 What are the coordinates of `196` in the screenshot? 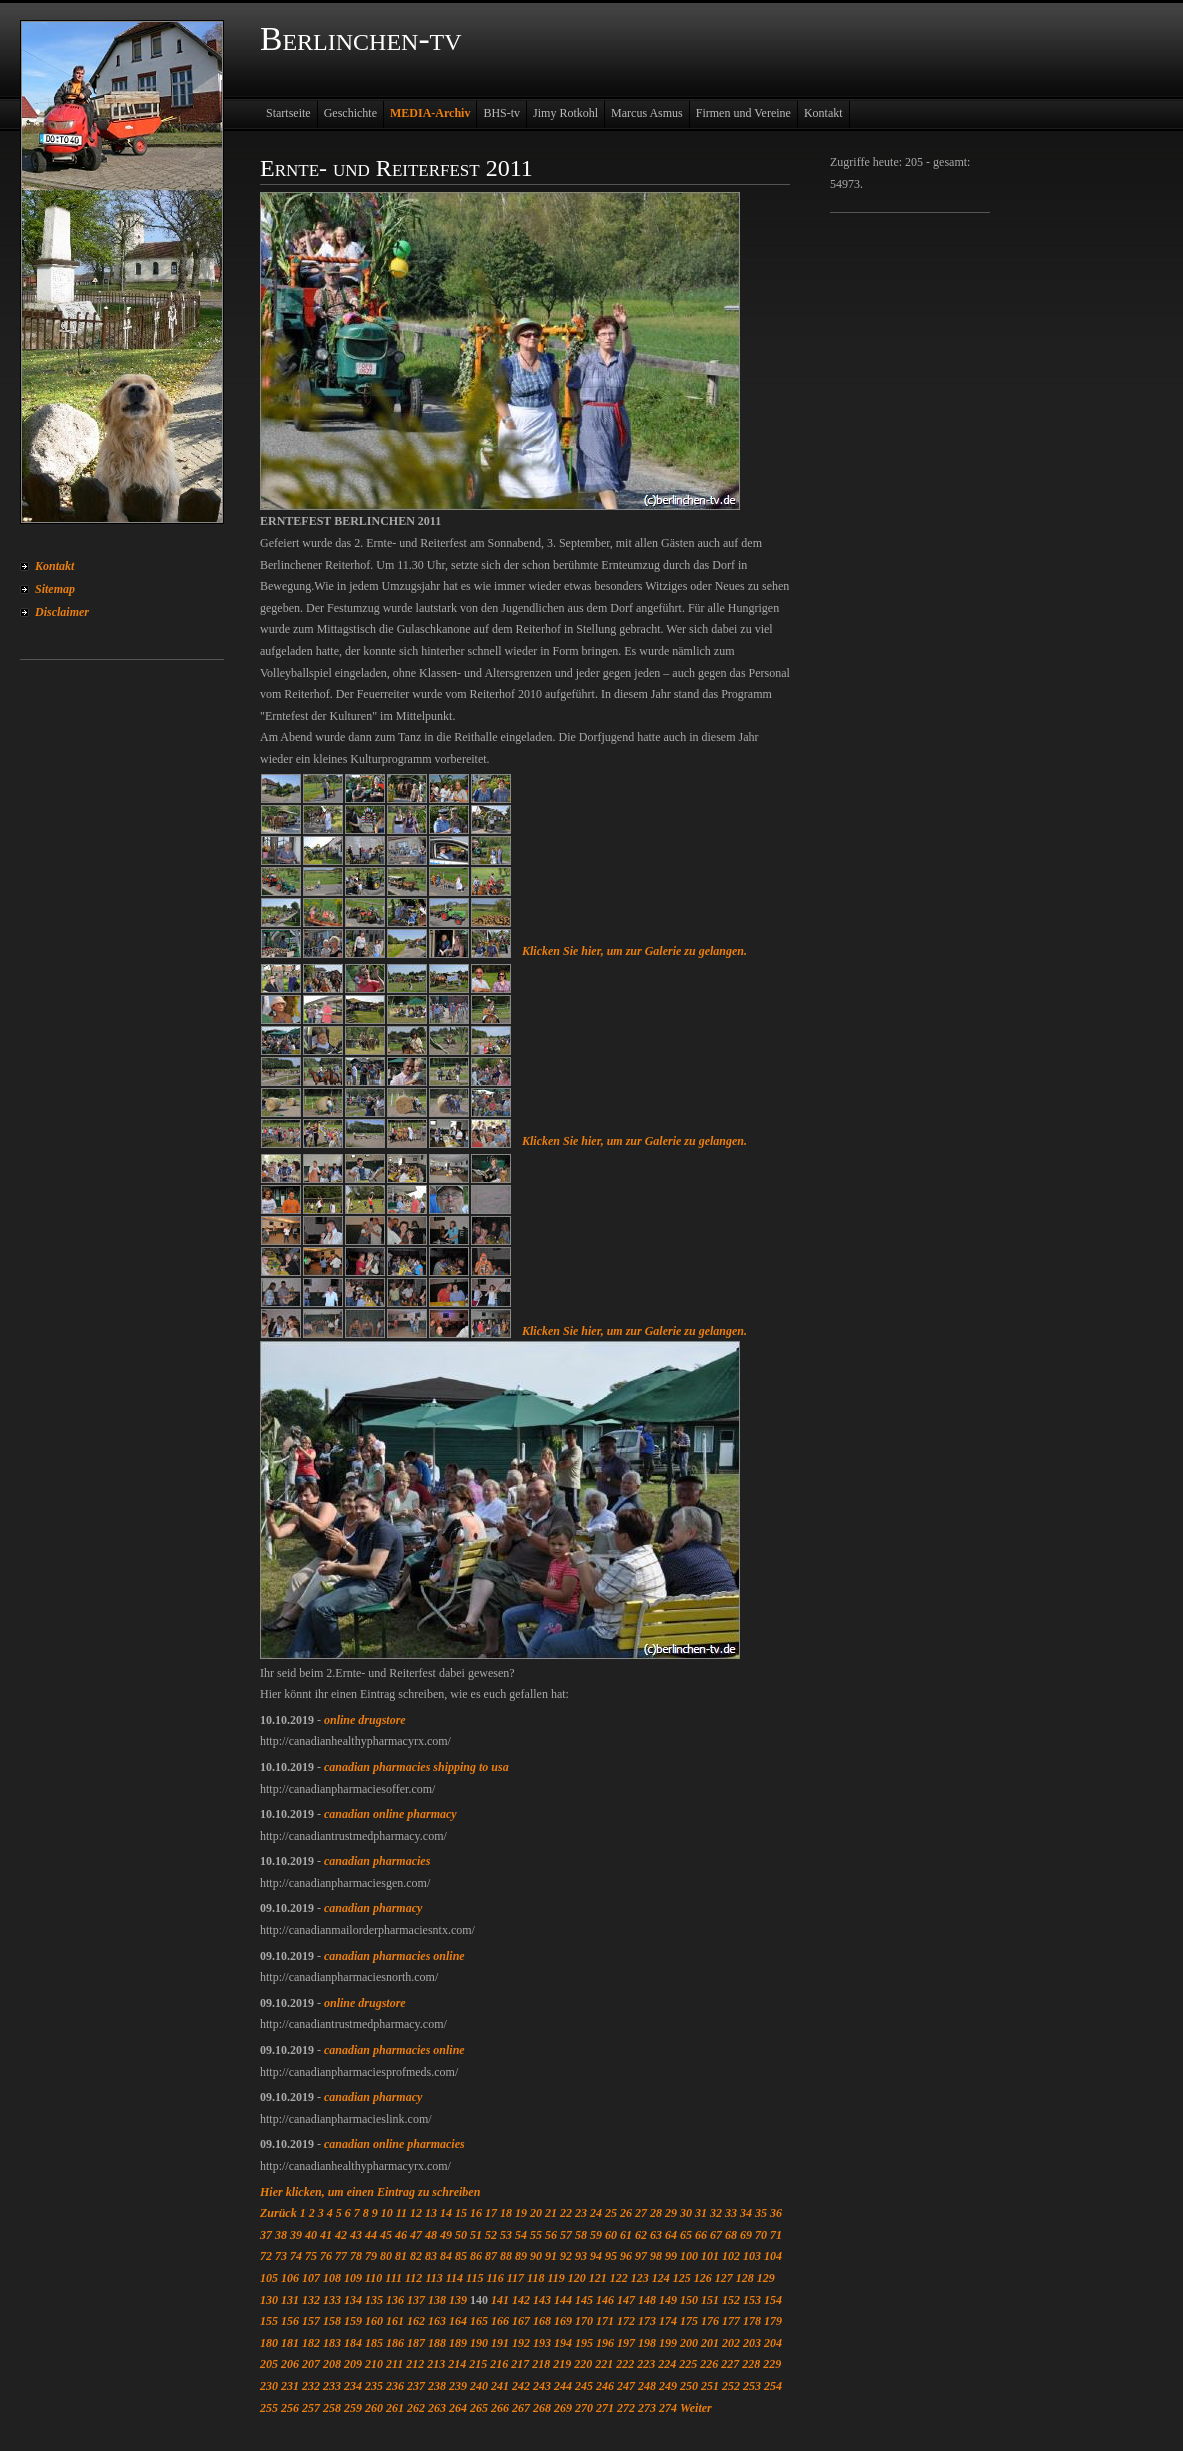 It's located at (605, 2343).